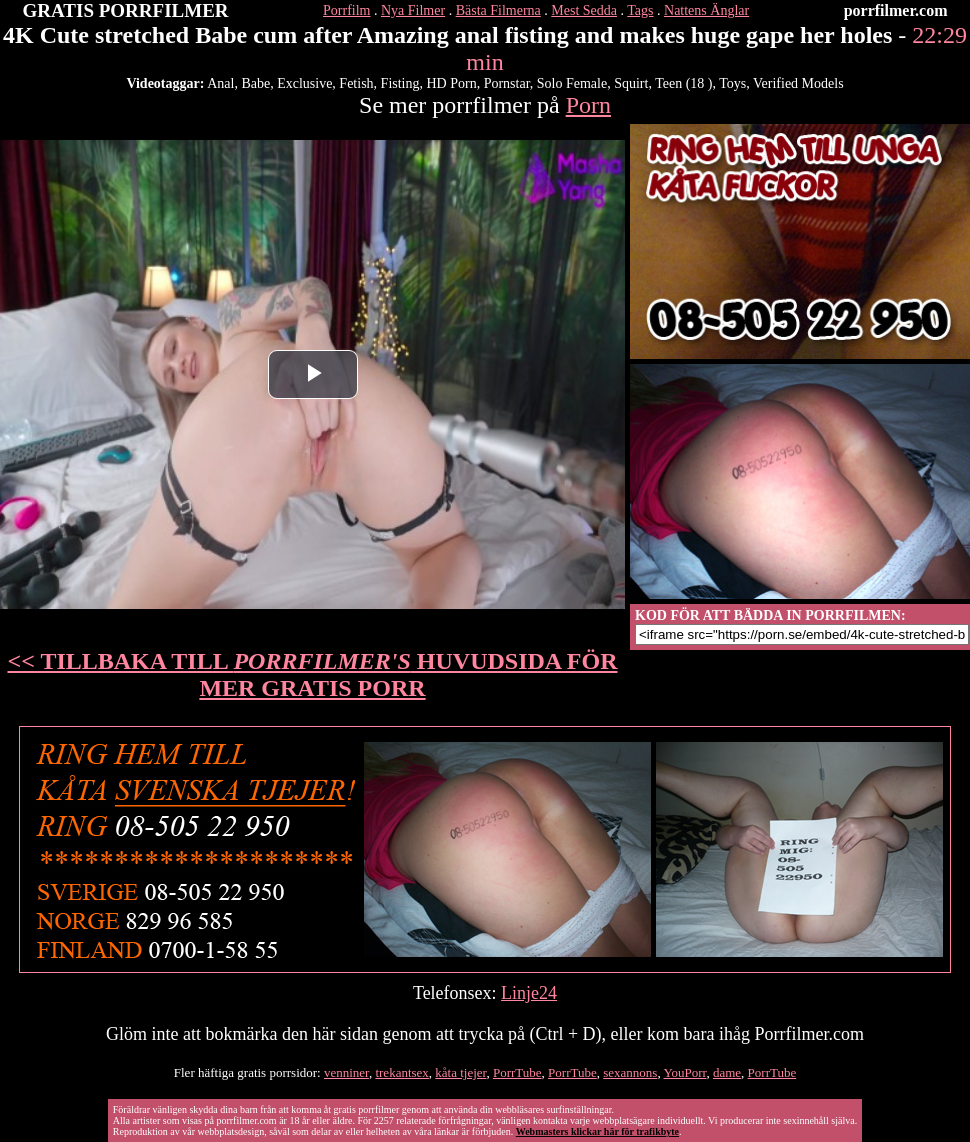  I want to click on YouPorr, so click(684, 1072).